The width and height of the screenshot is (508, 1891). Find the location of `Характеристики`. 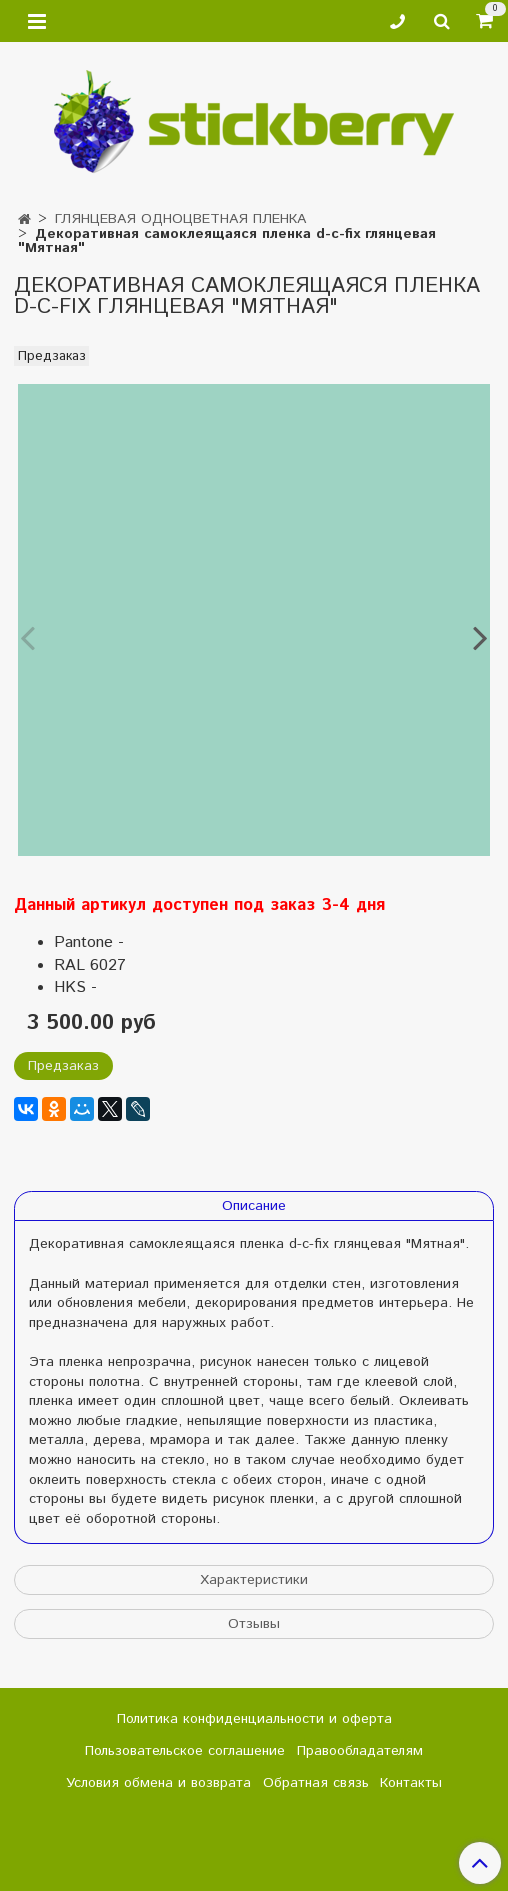

Характеристики is located at coordinates (254, 1580).